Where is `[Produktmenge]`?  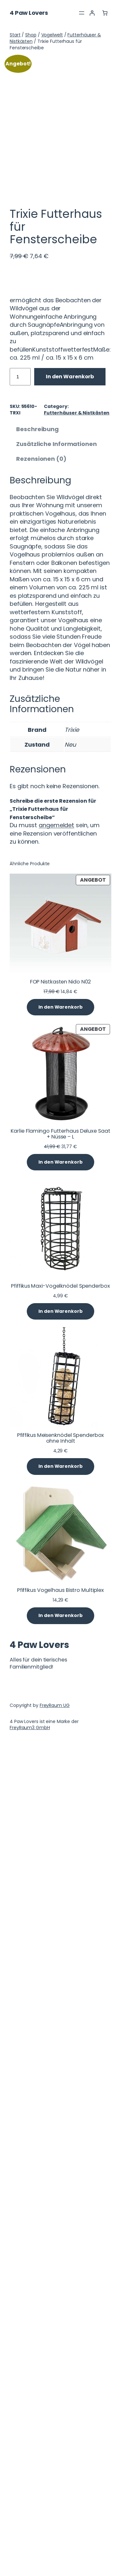
[Produktmenge] is located at coordinates (20, 1212).